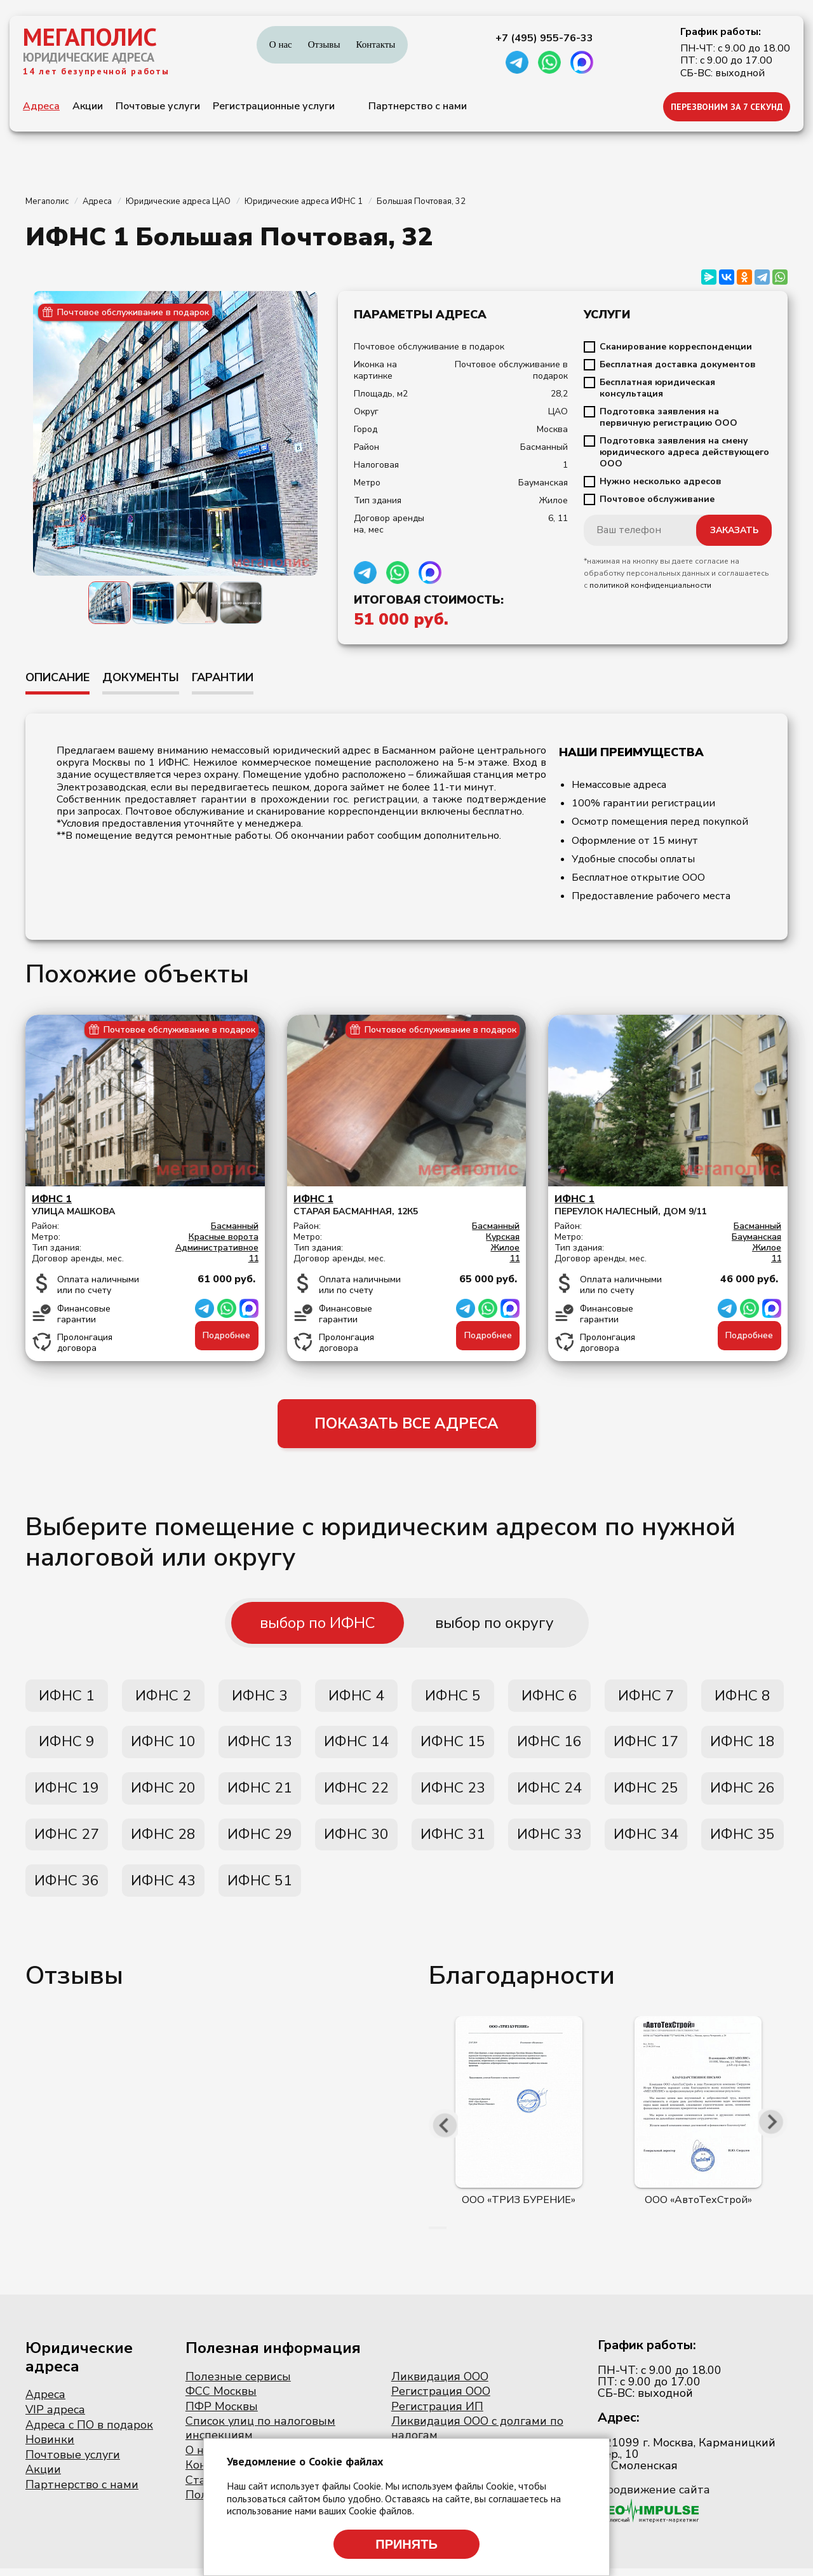 The width and height of the screenshot is (813, 2576). I want to click on VIP адреса, so click(55, 2417).